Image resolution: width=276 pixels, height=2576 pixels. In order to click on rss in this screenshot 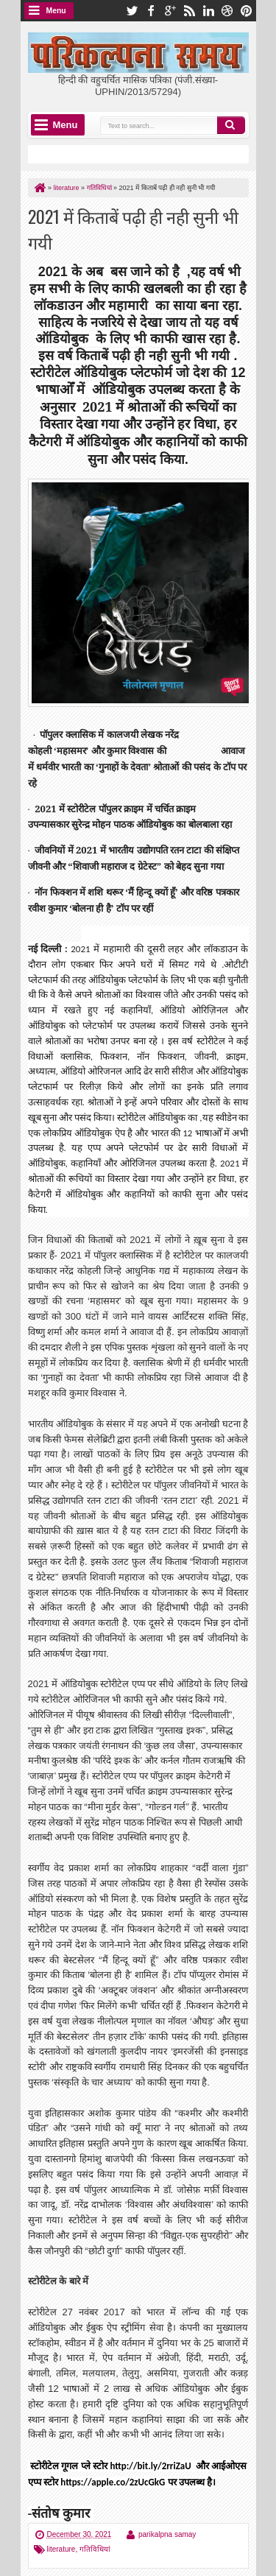, I will do `click(189, 10)`.